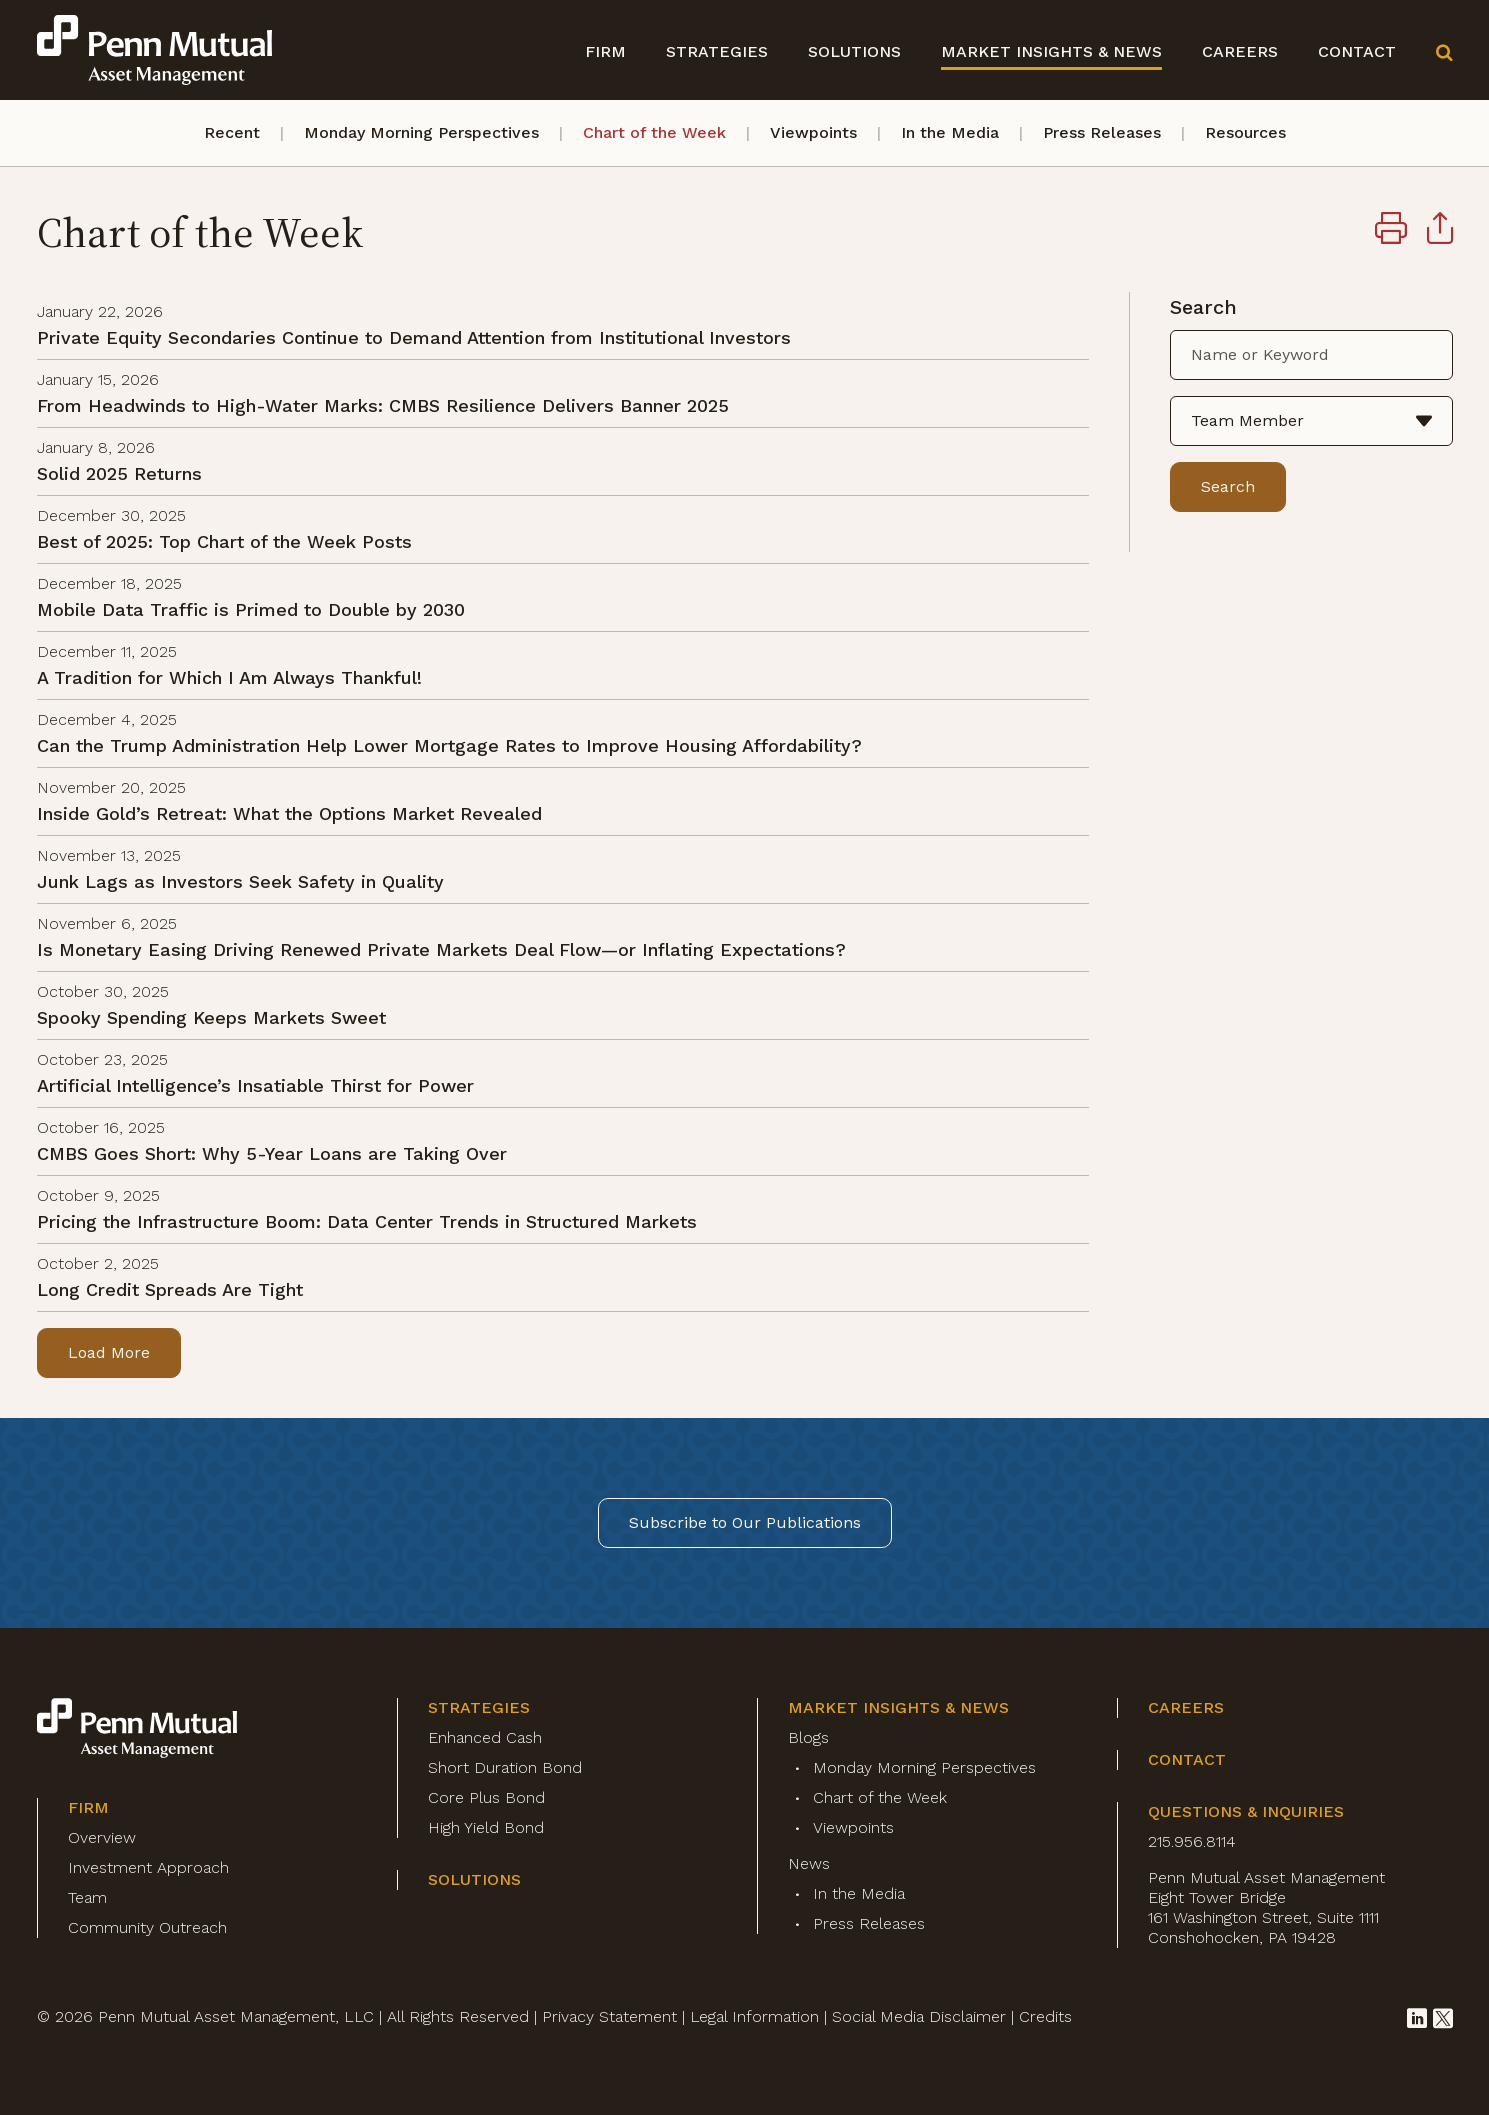  I want to click on A Tradition for Which I Am Always Thankful!, so click(229, 677).